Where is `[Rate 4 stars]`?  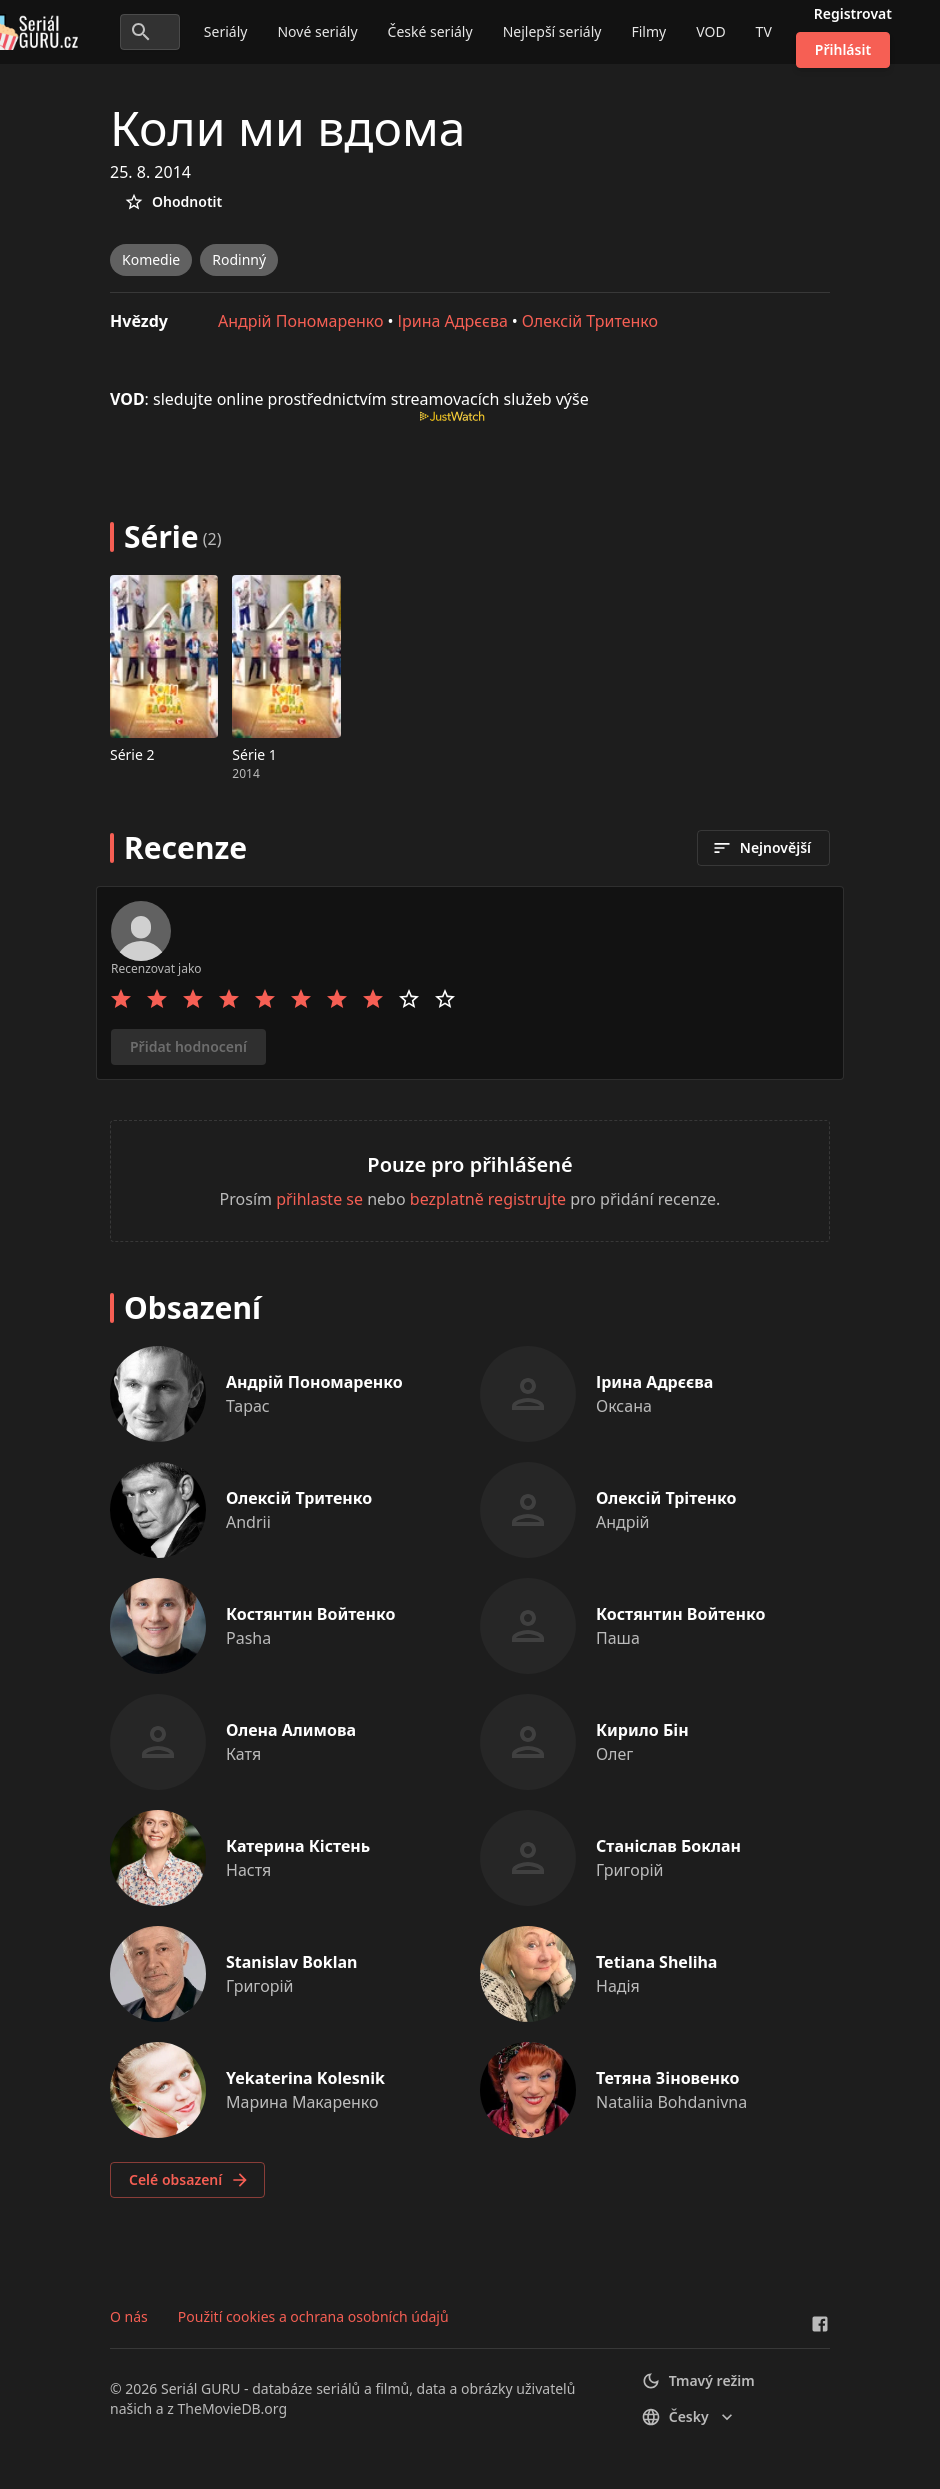 [Rate 4 stars] is located at coordinates (229, 999).